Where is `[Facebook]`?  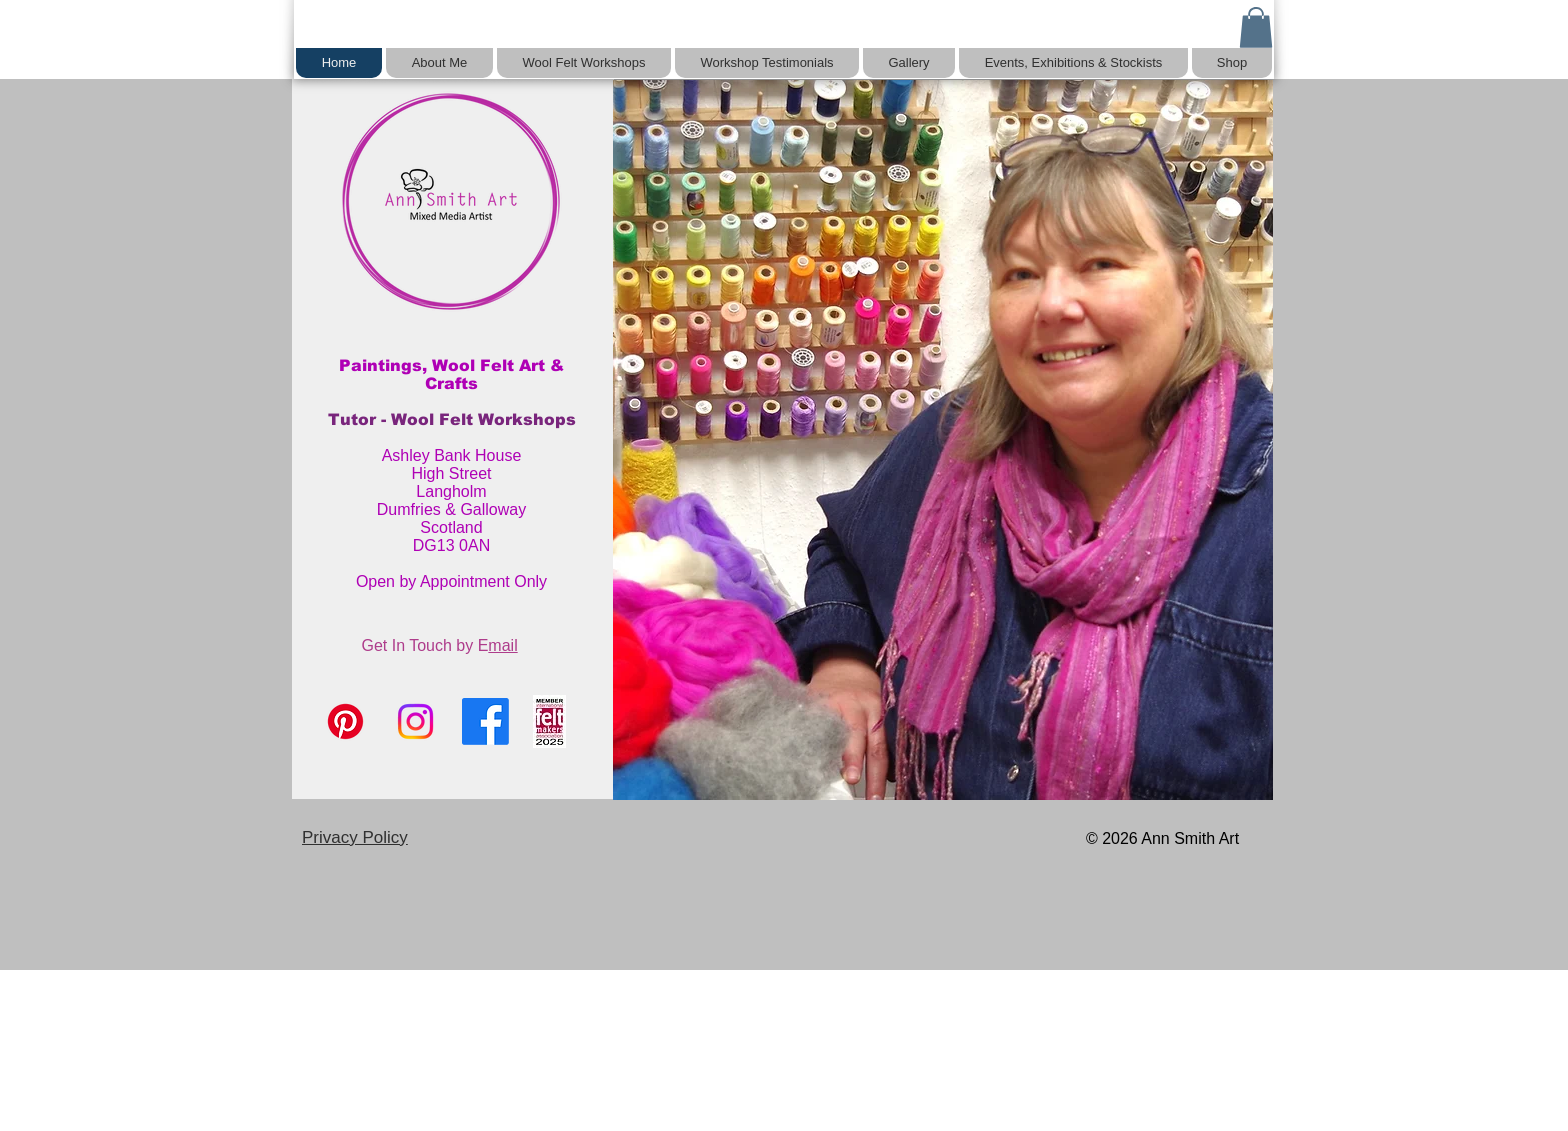 [Facebook] is located at coordinates (485, 721).